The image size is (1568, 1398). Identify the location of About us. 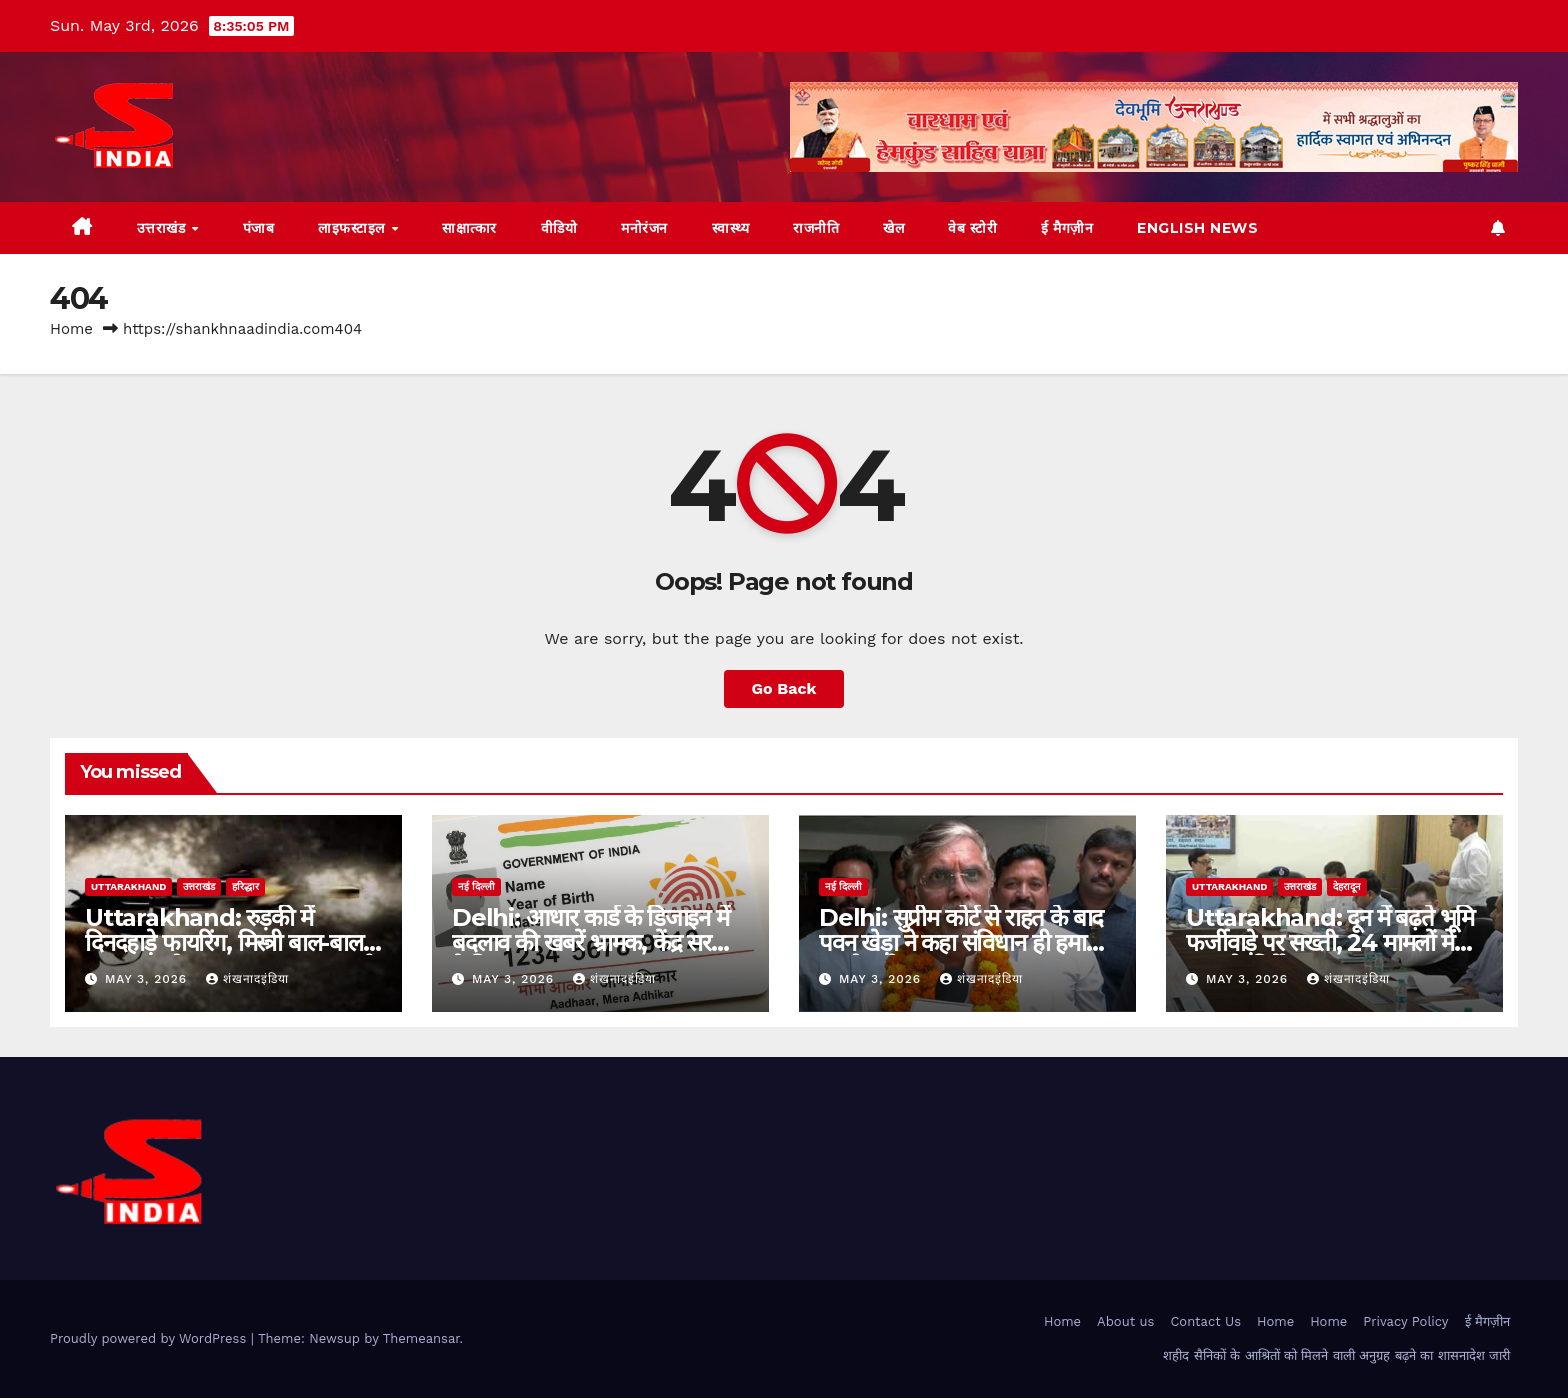
(1125, 1321).